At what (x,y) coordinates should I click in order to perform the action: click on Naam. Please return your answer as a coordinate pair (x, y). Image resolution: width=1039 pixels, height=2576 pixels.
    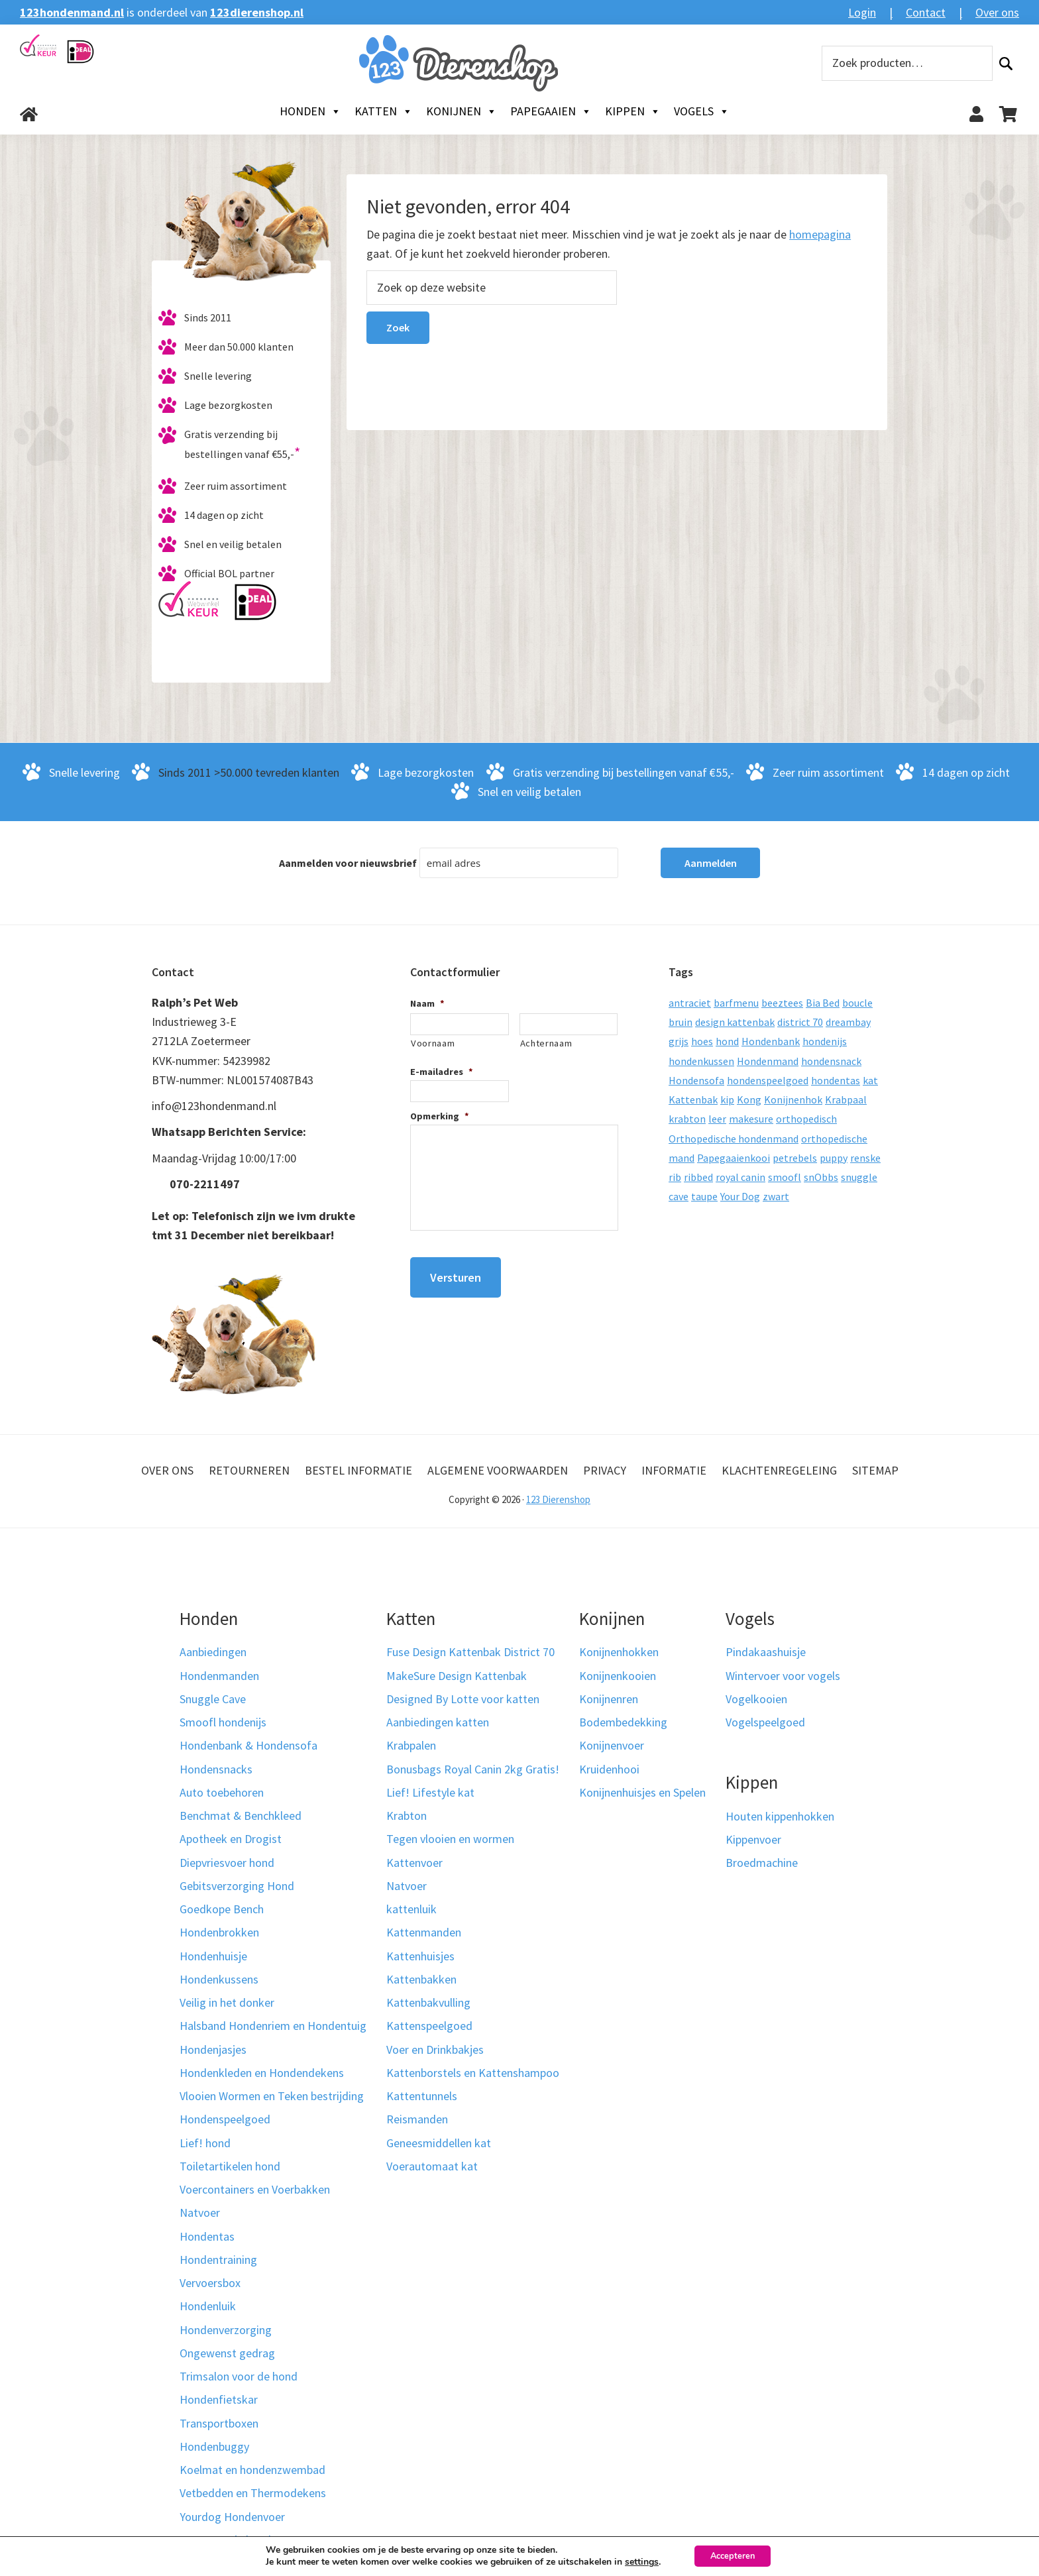
    Looking at the image, I should click on (427, 1003).